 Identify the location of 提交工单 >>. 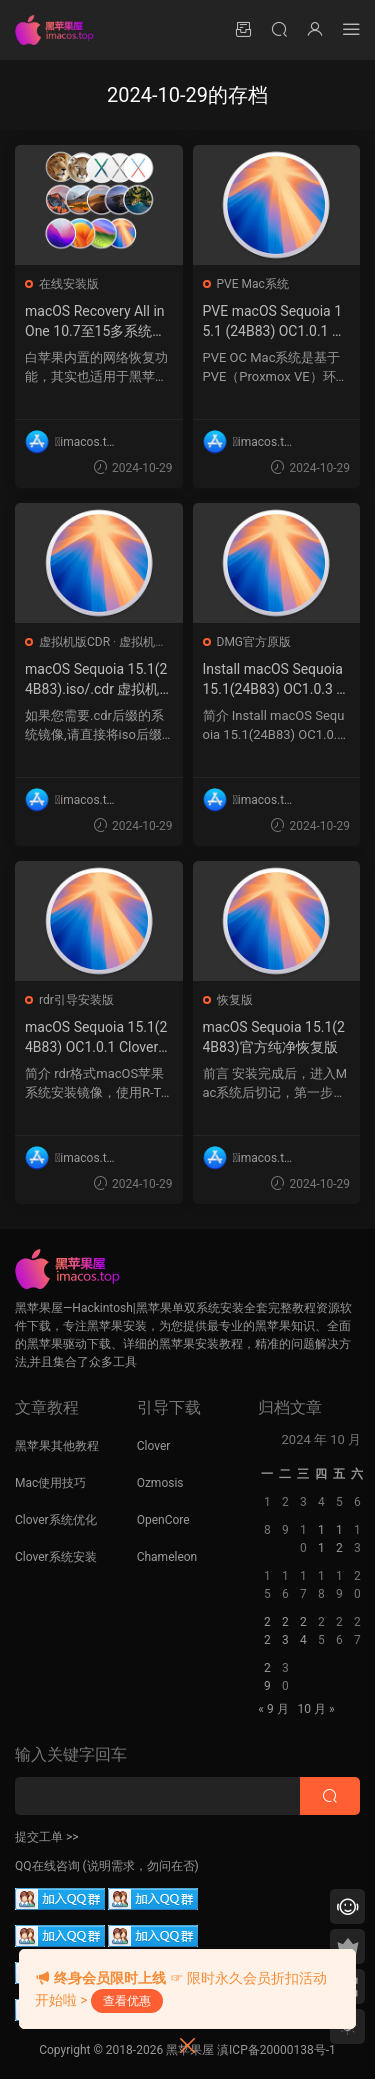
(47, 1837).